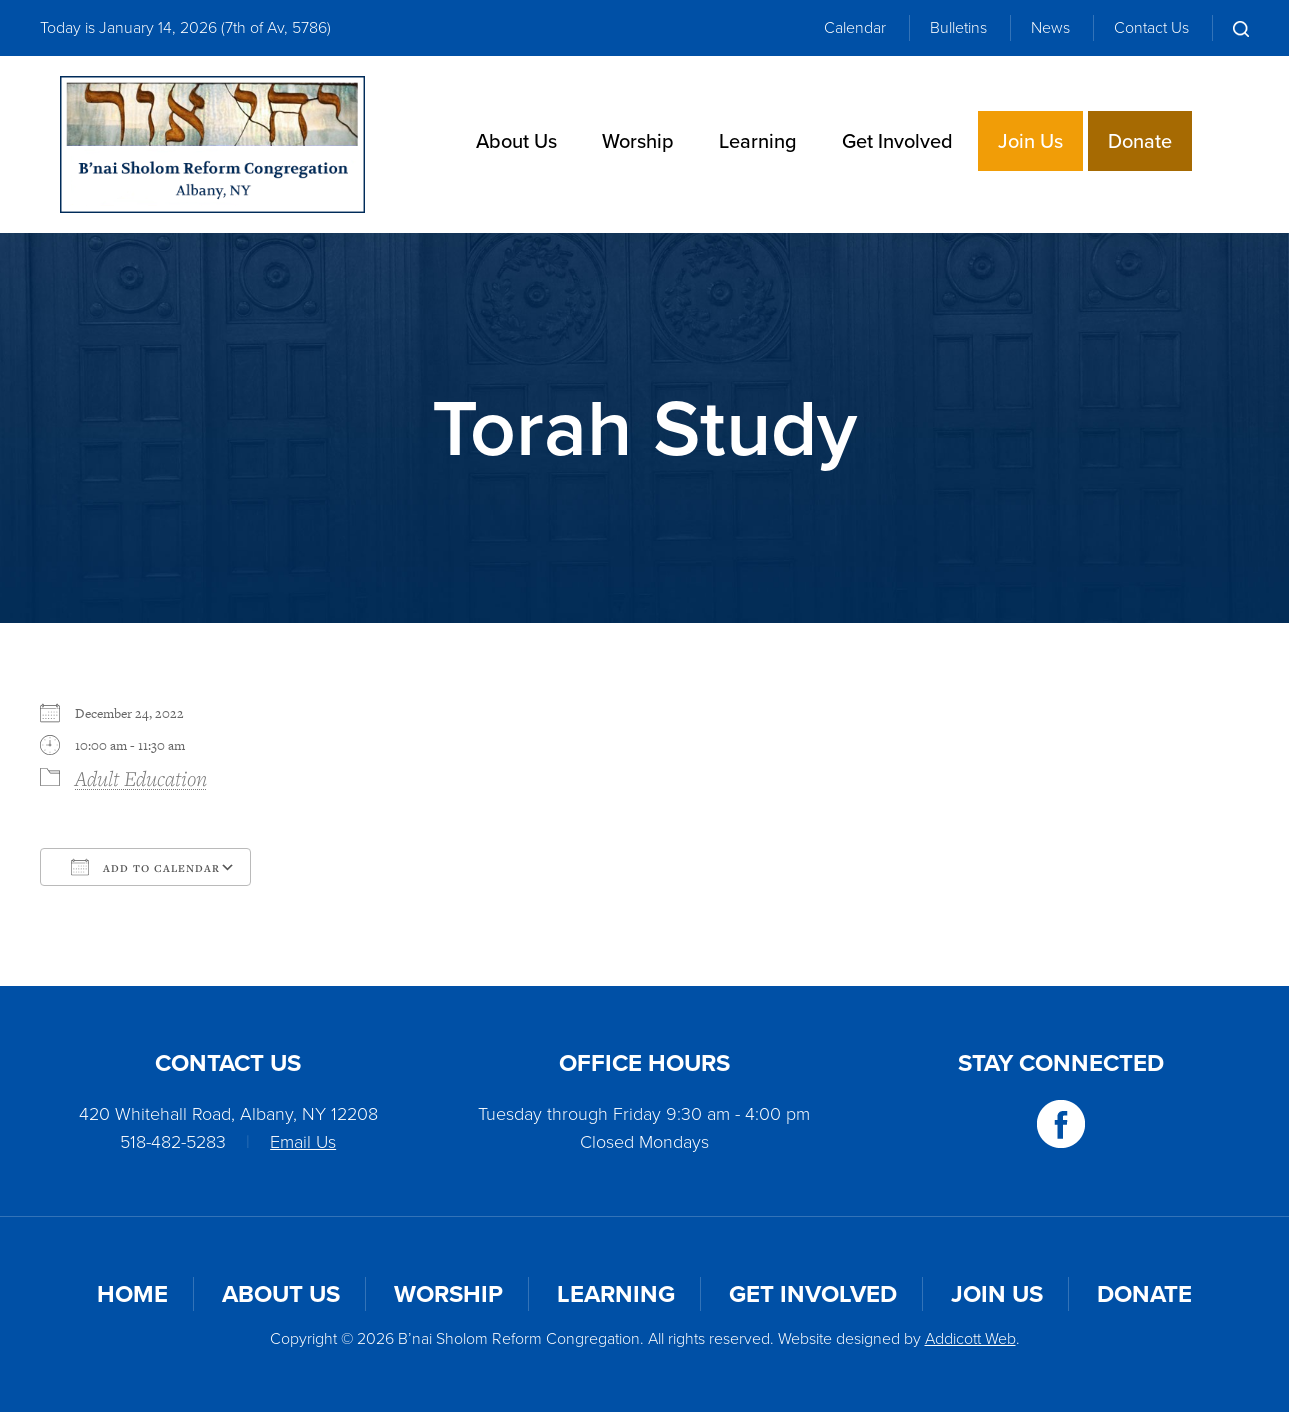 This screenshot has width=1289, height=1412. What do you see at coordinates (1030, 141) in the screenshot?
I see `Join Us` at bounding box center [1030, 141].